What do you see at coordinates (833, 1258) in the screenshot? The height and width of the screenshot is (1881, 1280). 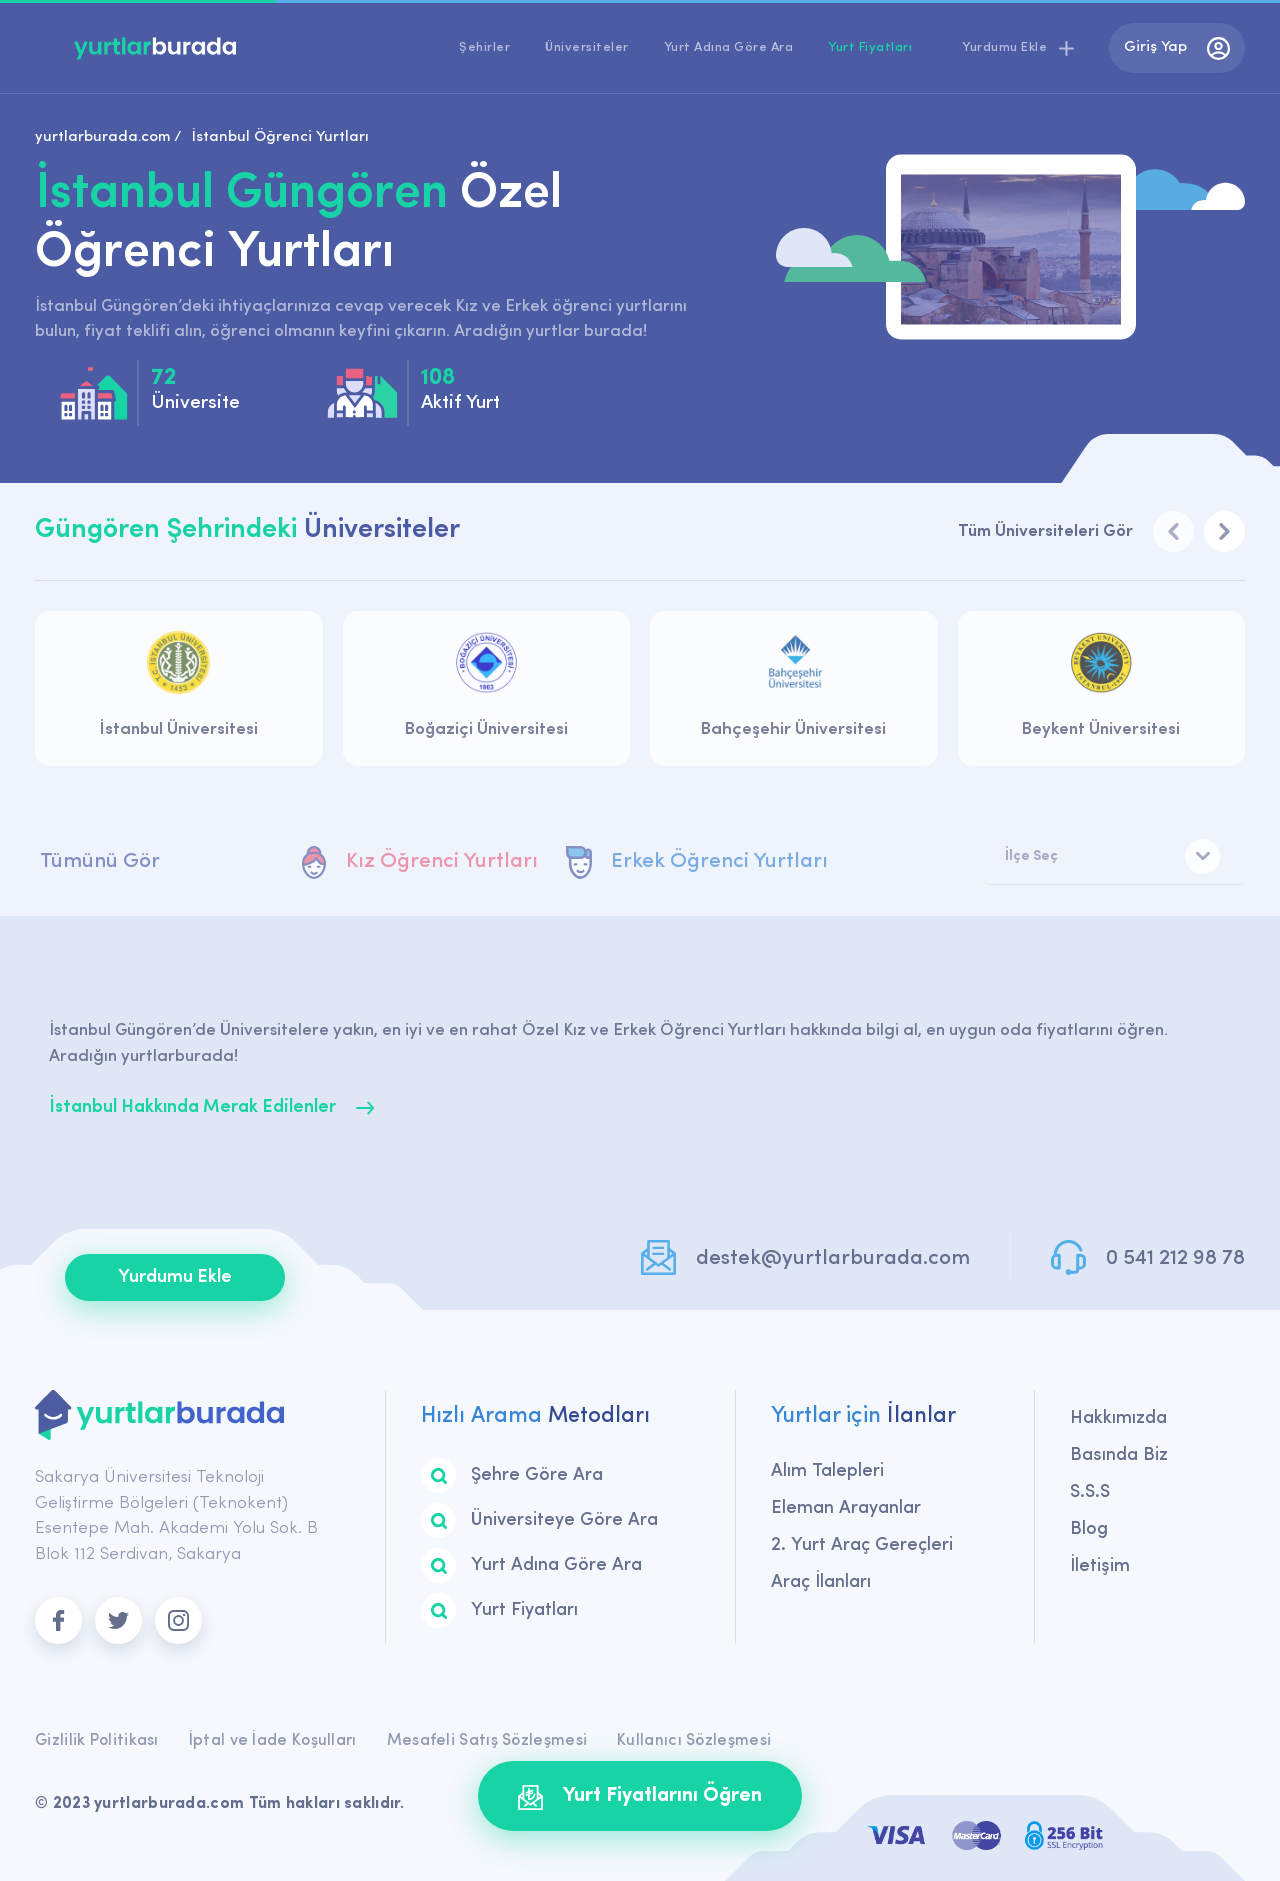 I see `destek@yurtlarburada.com` at bounding box center [833, 1258].